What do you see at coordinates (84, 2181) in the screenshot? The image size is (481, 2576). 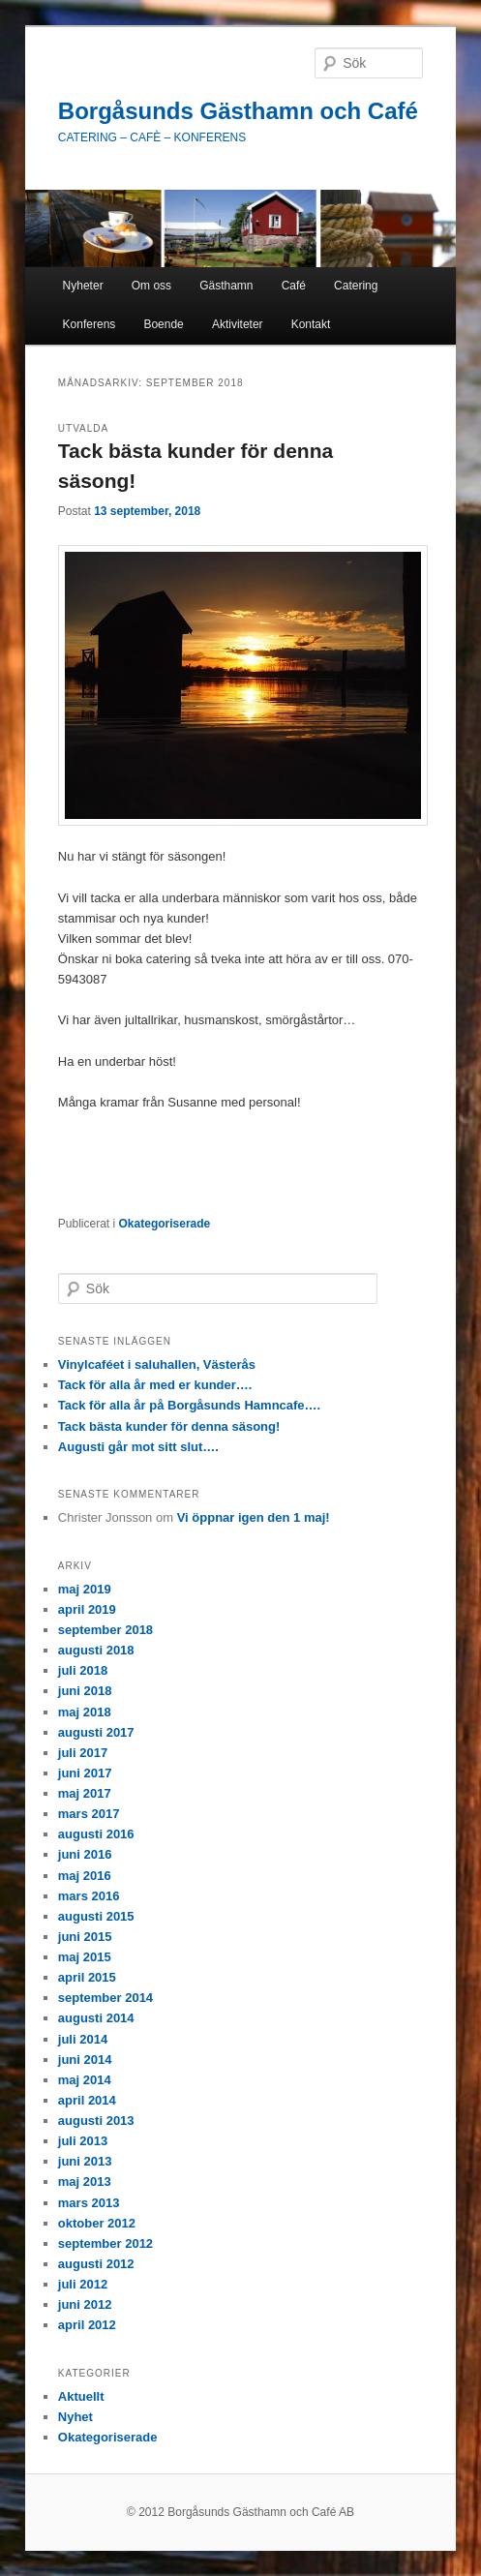 I see `maj 2013` at bounding box center [84, 2181].